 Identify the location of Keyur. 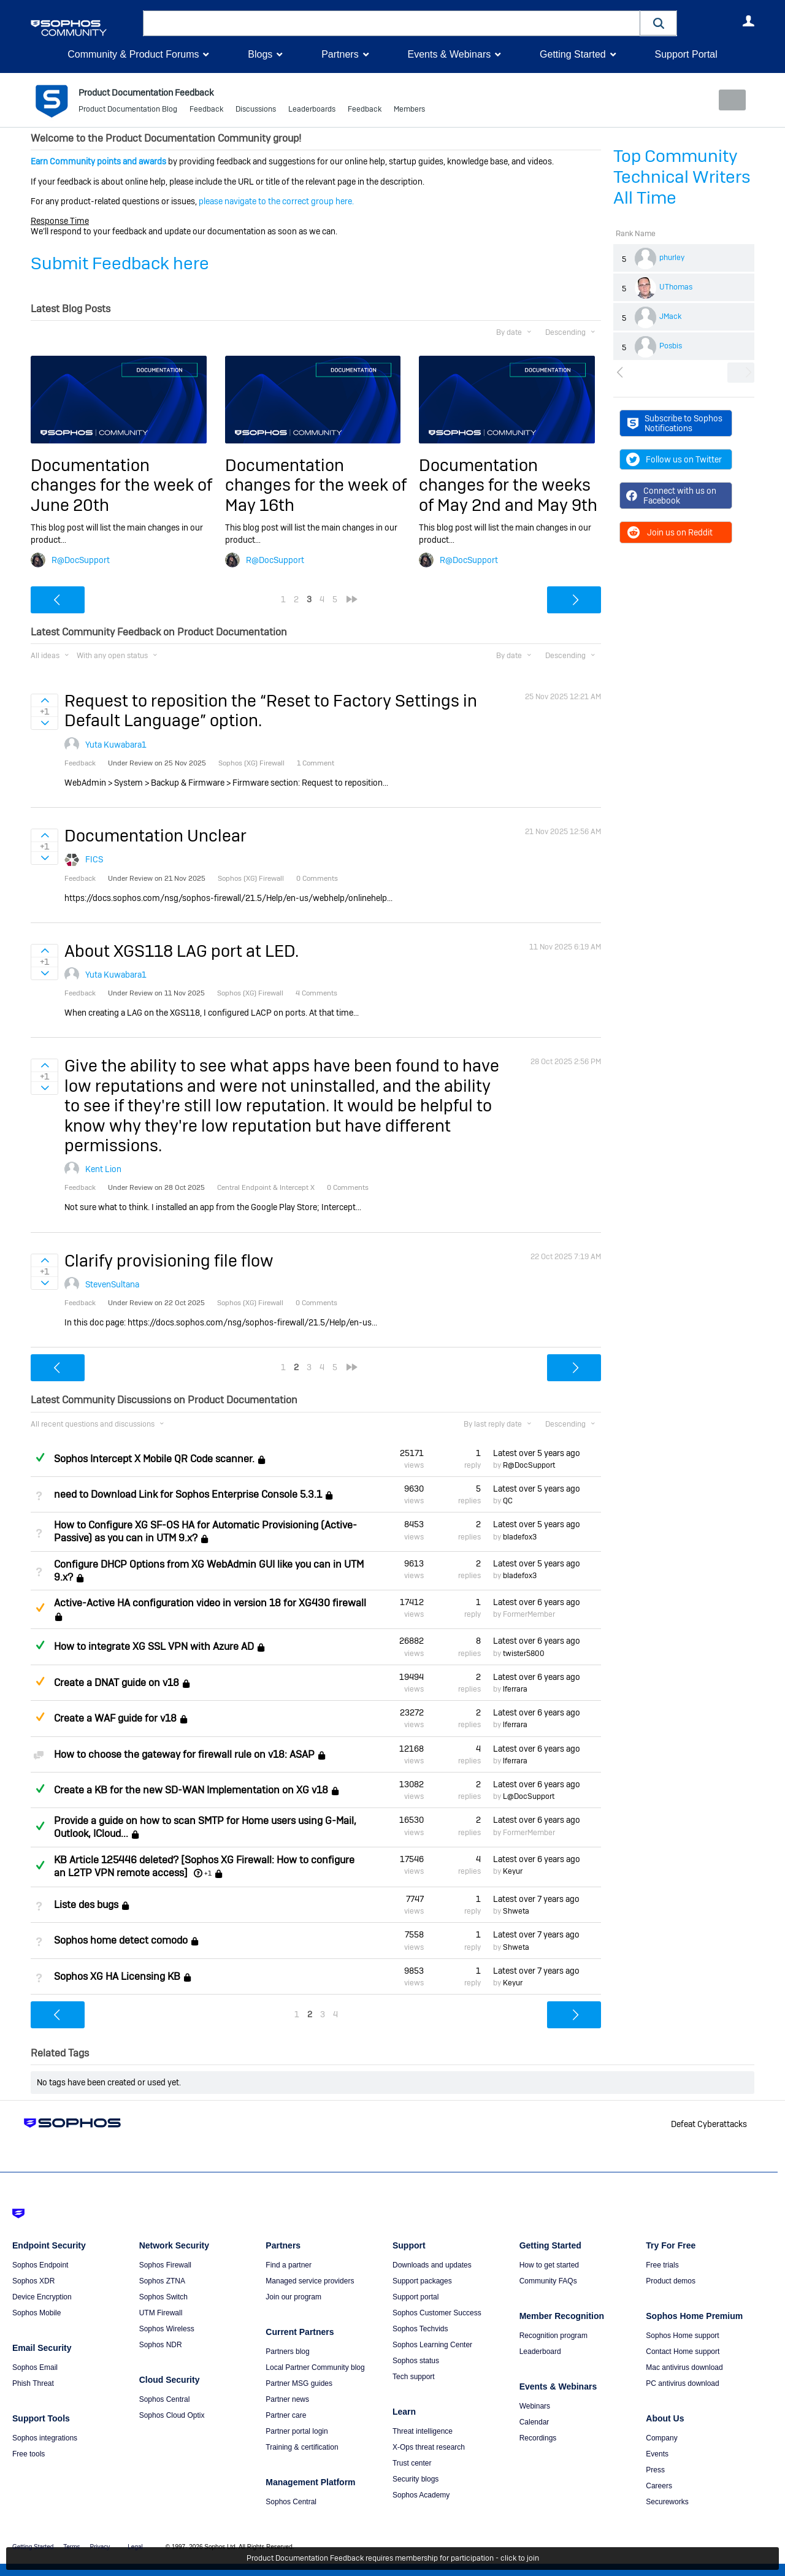
(513, 1871).